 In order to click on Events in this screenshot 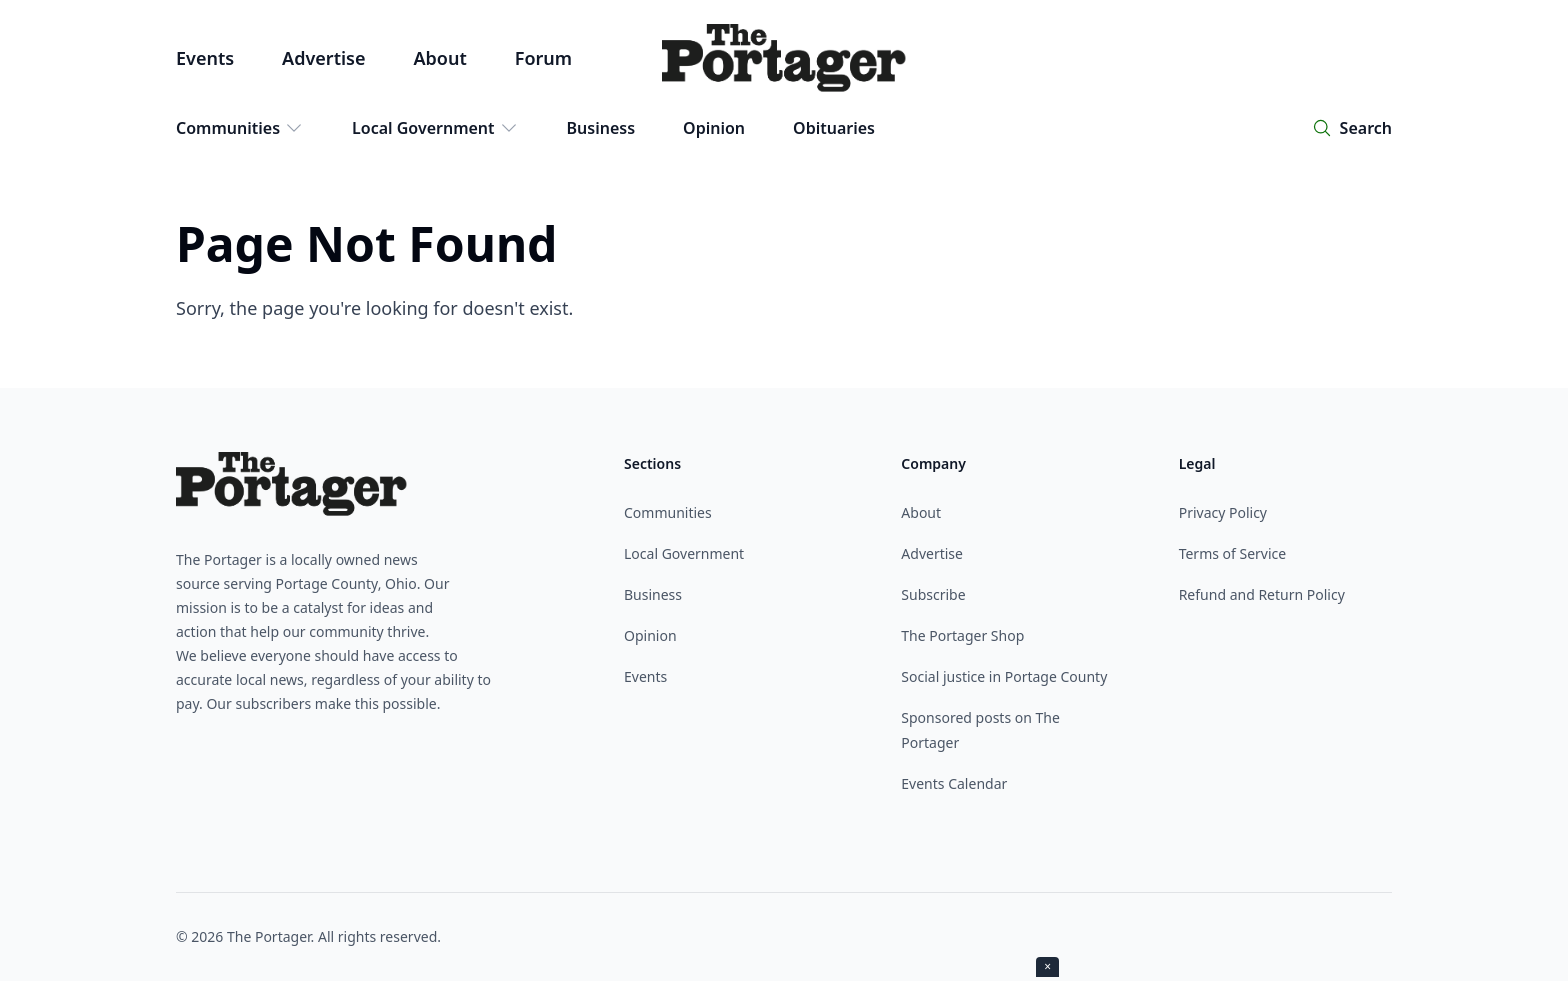, I will do `click(205, 58)`.